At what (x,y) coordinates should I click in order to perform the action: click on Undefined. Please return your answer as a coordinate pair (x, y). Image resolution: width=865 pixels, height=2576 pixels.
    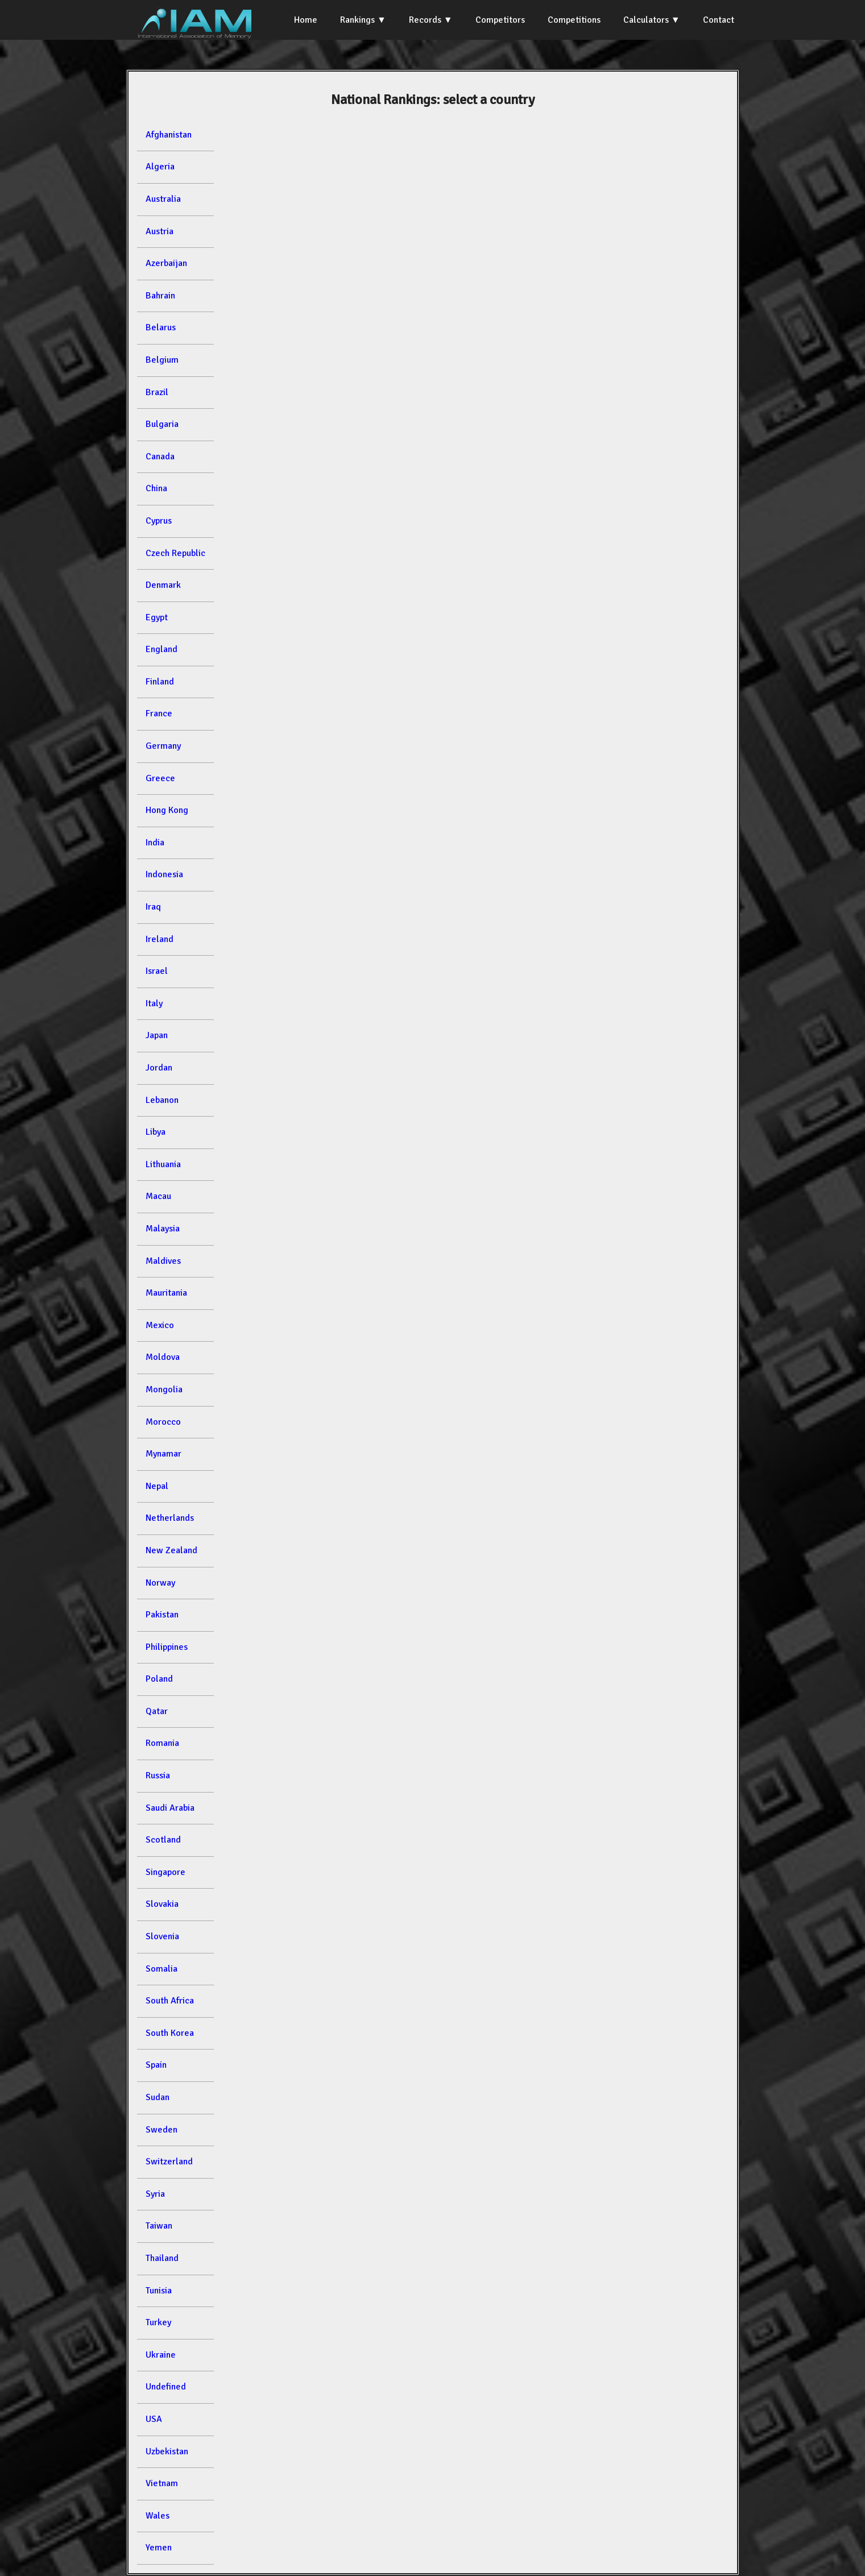
    Looking at the image, I should click on (166, 2386).